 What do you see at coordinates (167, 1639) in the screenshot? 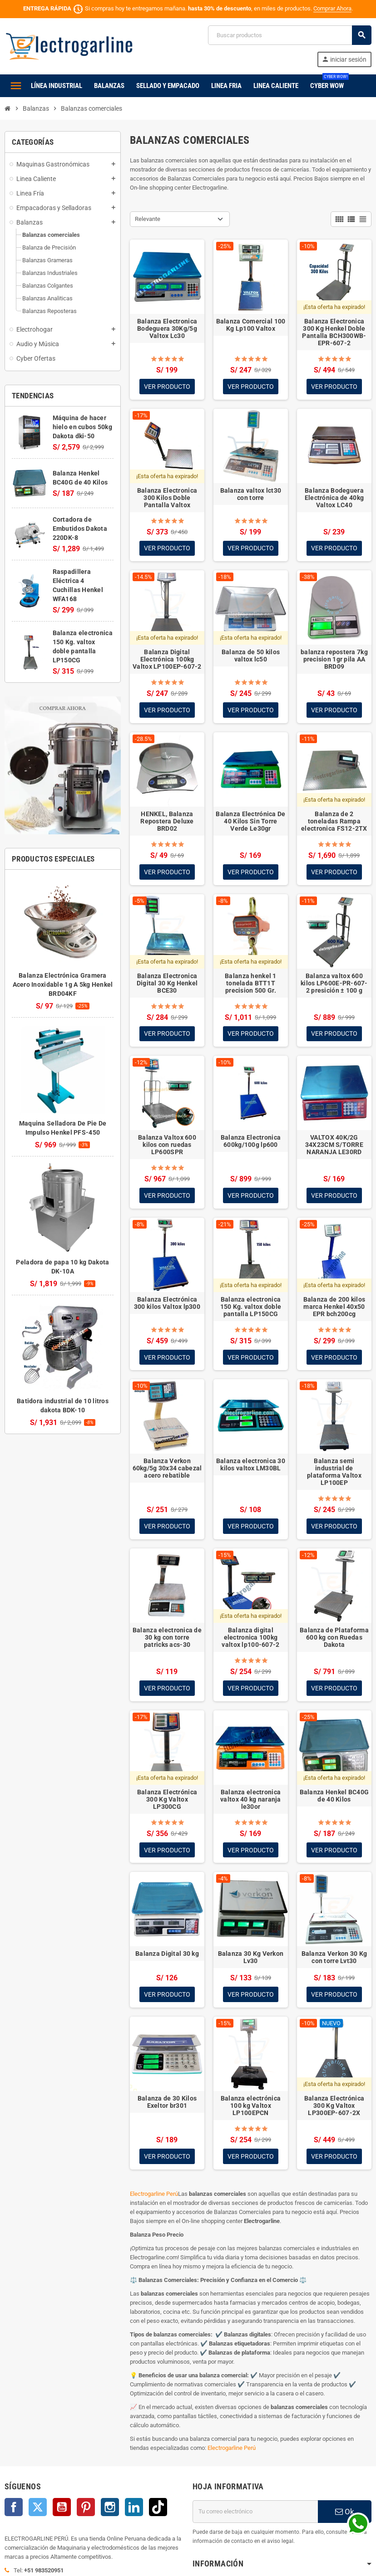
I see `Balanza electronica de 30 kg con torre patricks acs-30` at bounding box center [167, 1639].